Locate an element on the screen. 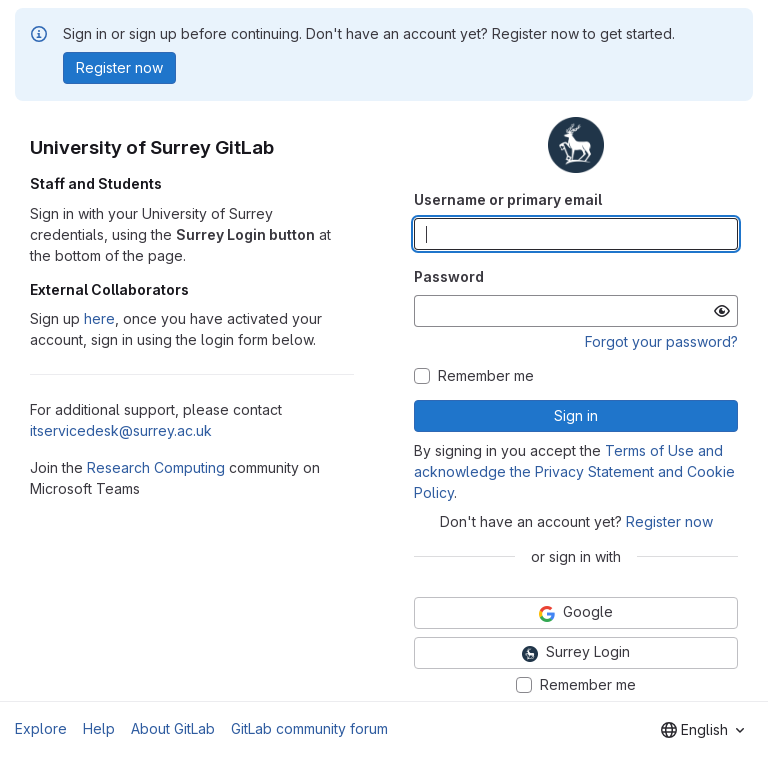 Image resolution: width=768 pixels, height=758 pixels. Forgot your password? is located at coordinates (661, 341).